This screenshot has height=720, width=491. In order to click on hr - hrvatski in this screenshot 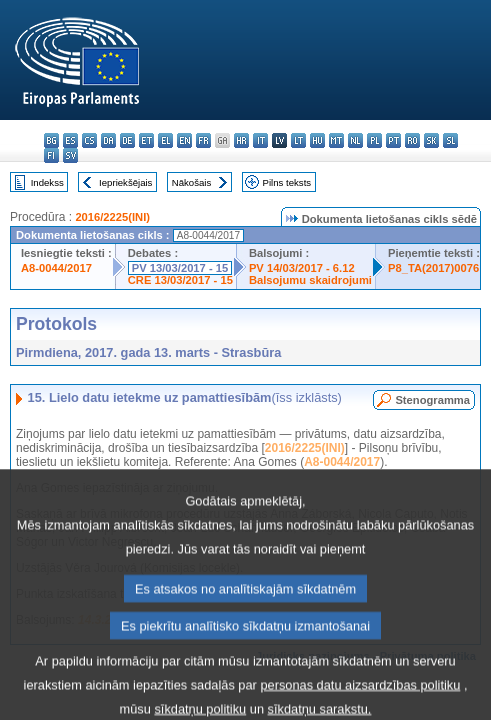, I will do `click(241, 140)`.